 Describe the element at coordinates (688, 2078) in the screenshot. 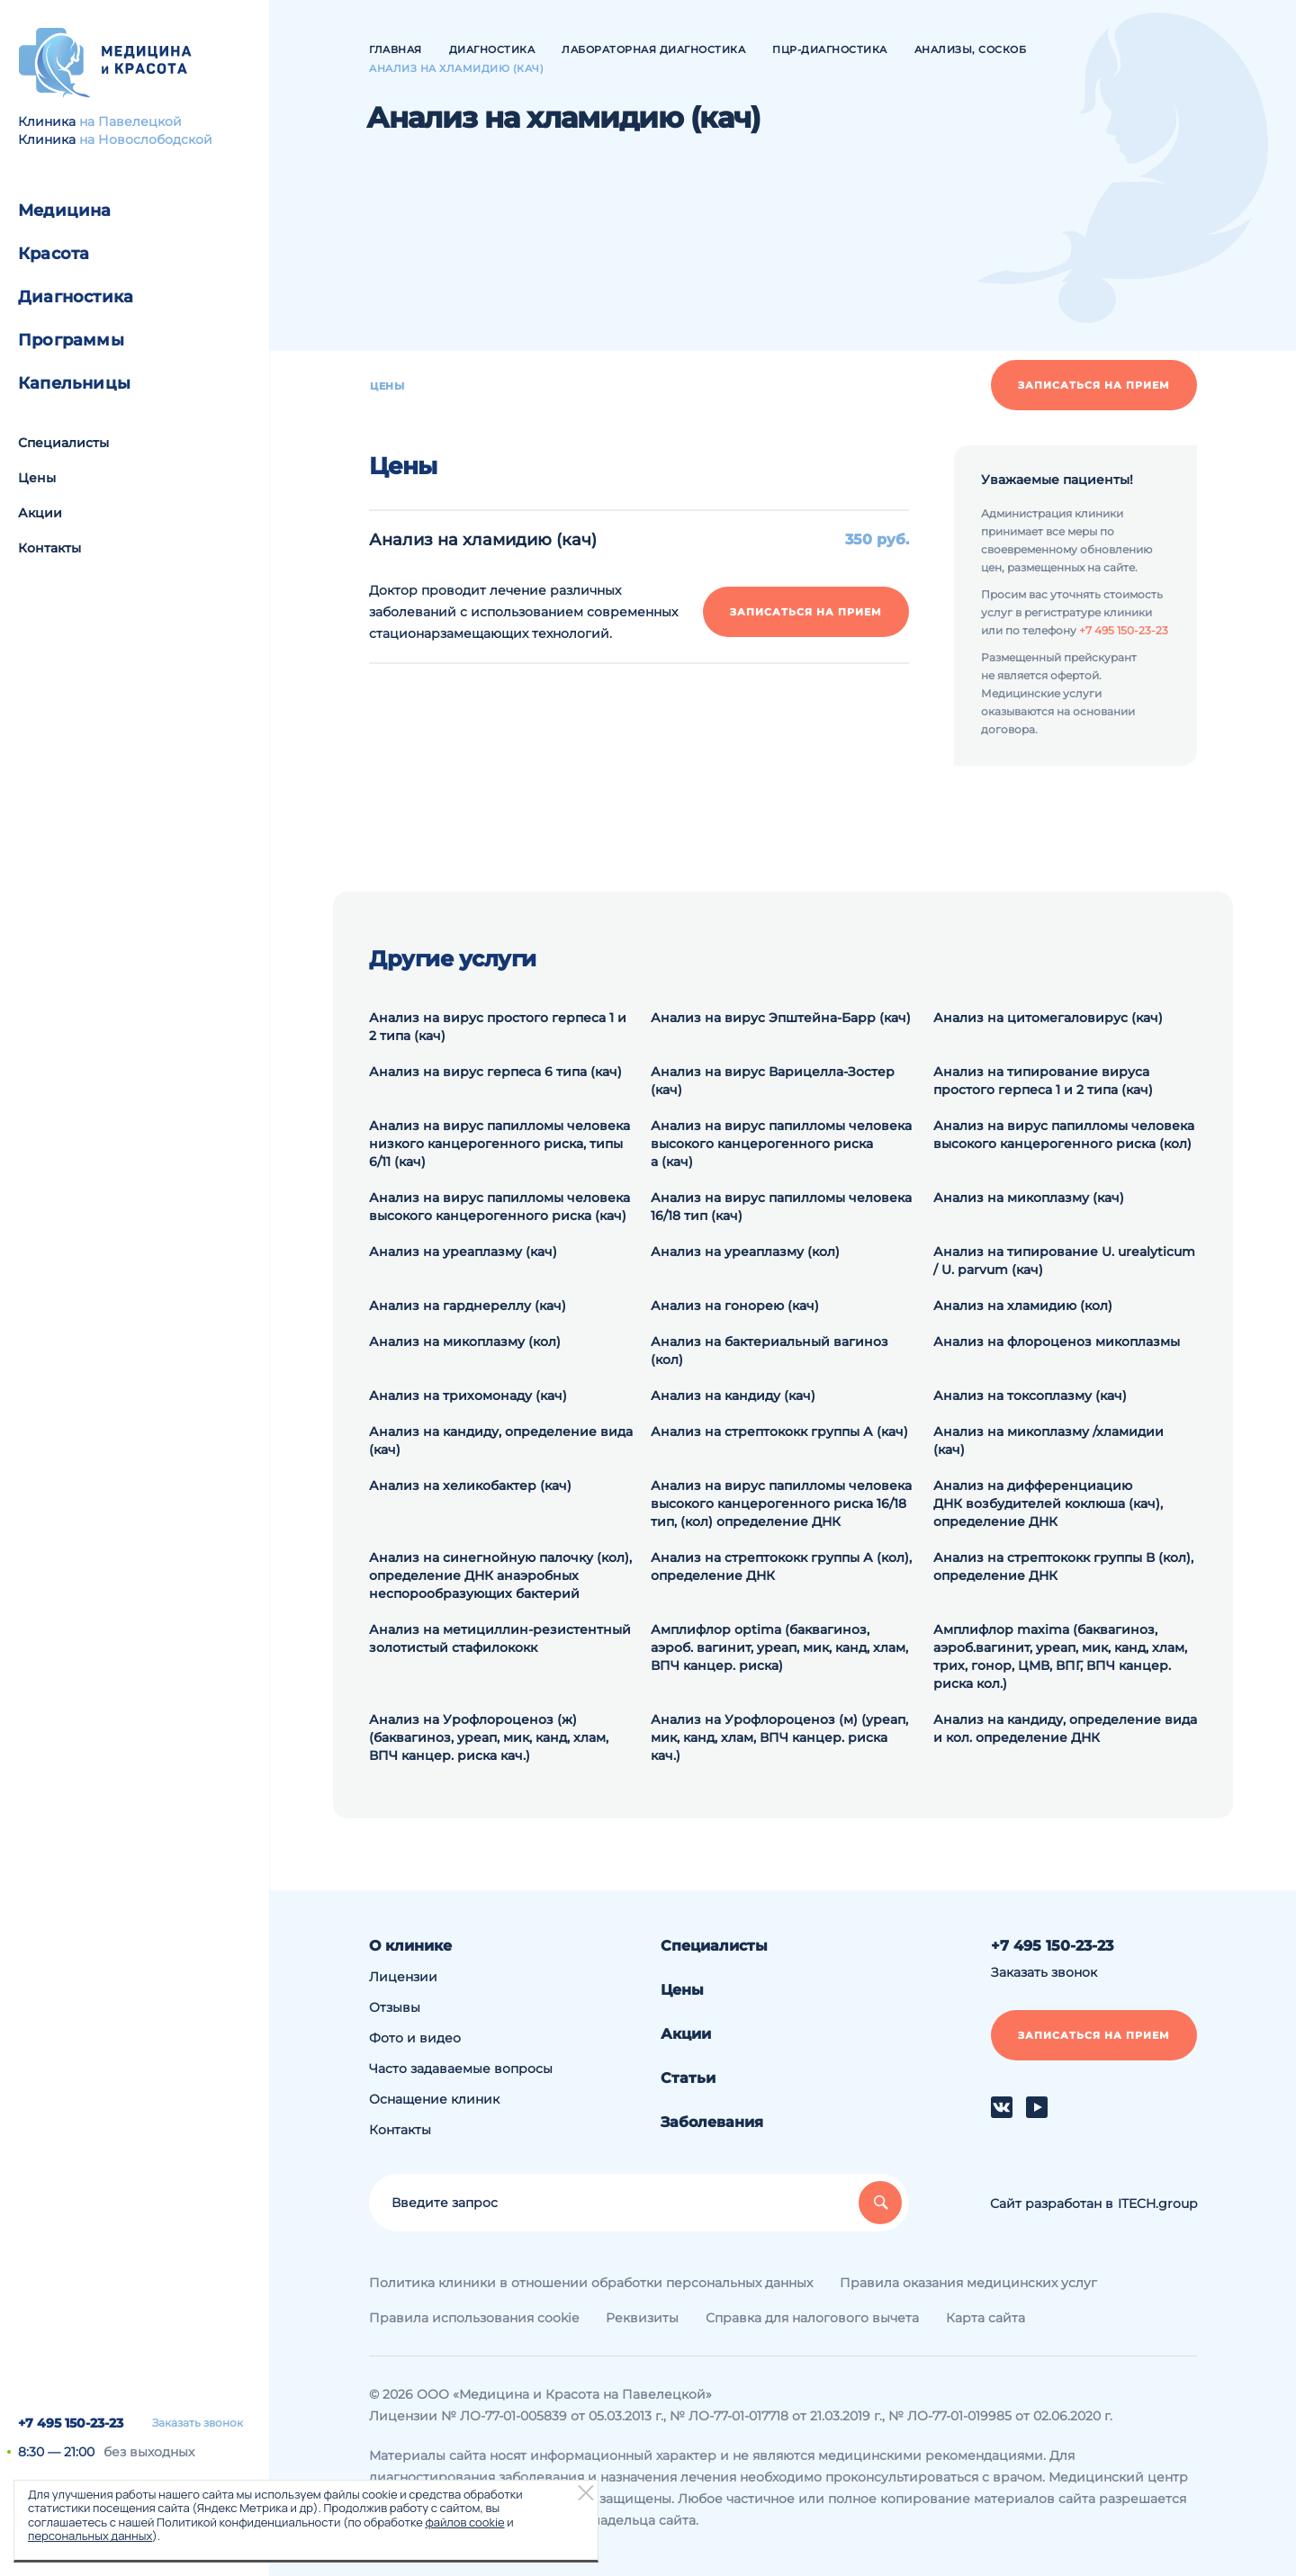

I see `Статьи` at that location.